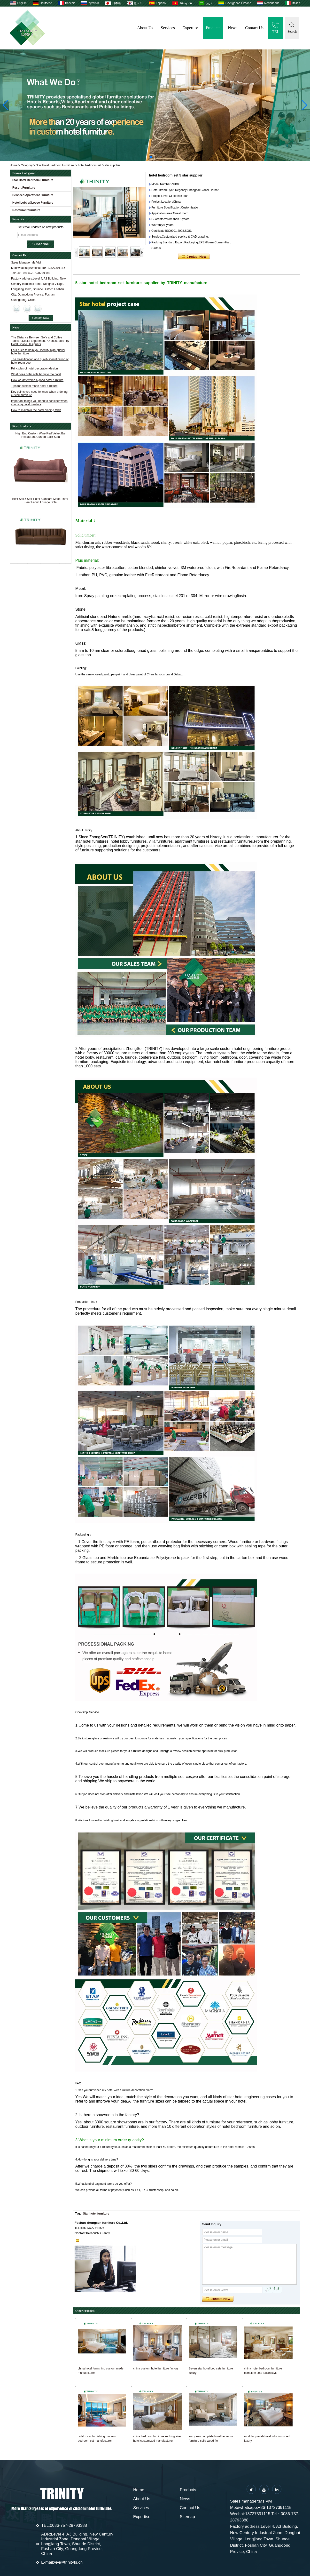 This screenshot has height=2576, width=310. I want to click on vivi@trinityfs.cn, so click(68, 2562).